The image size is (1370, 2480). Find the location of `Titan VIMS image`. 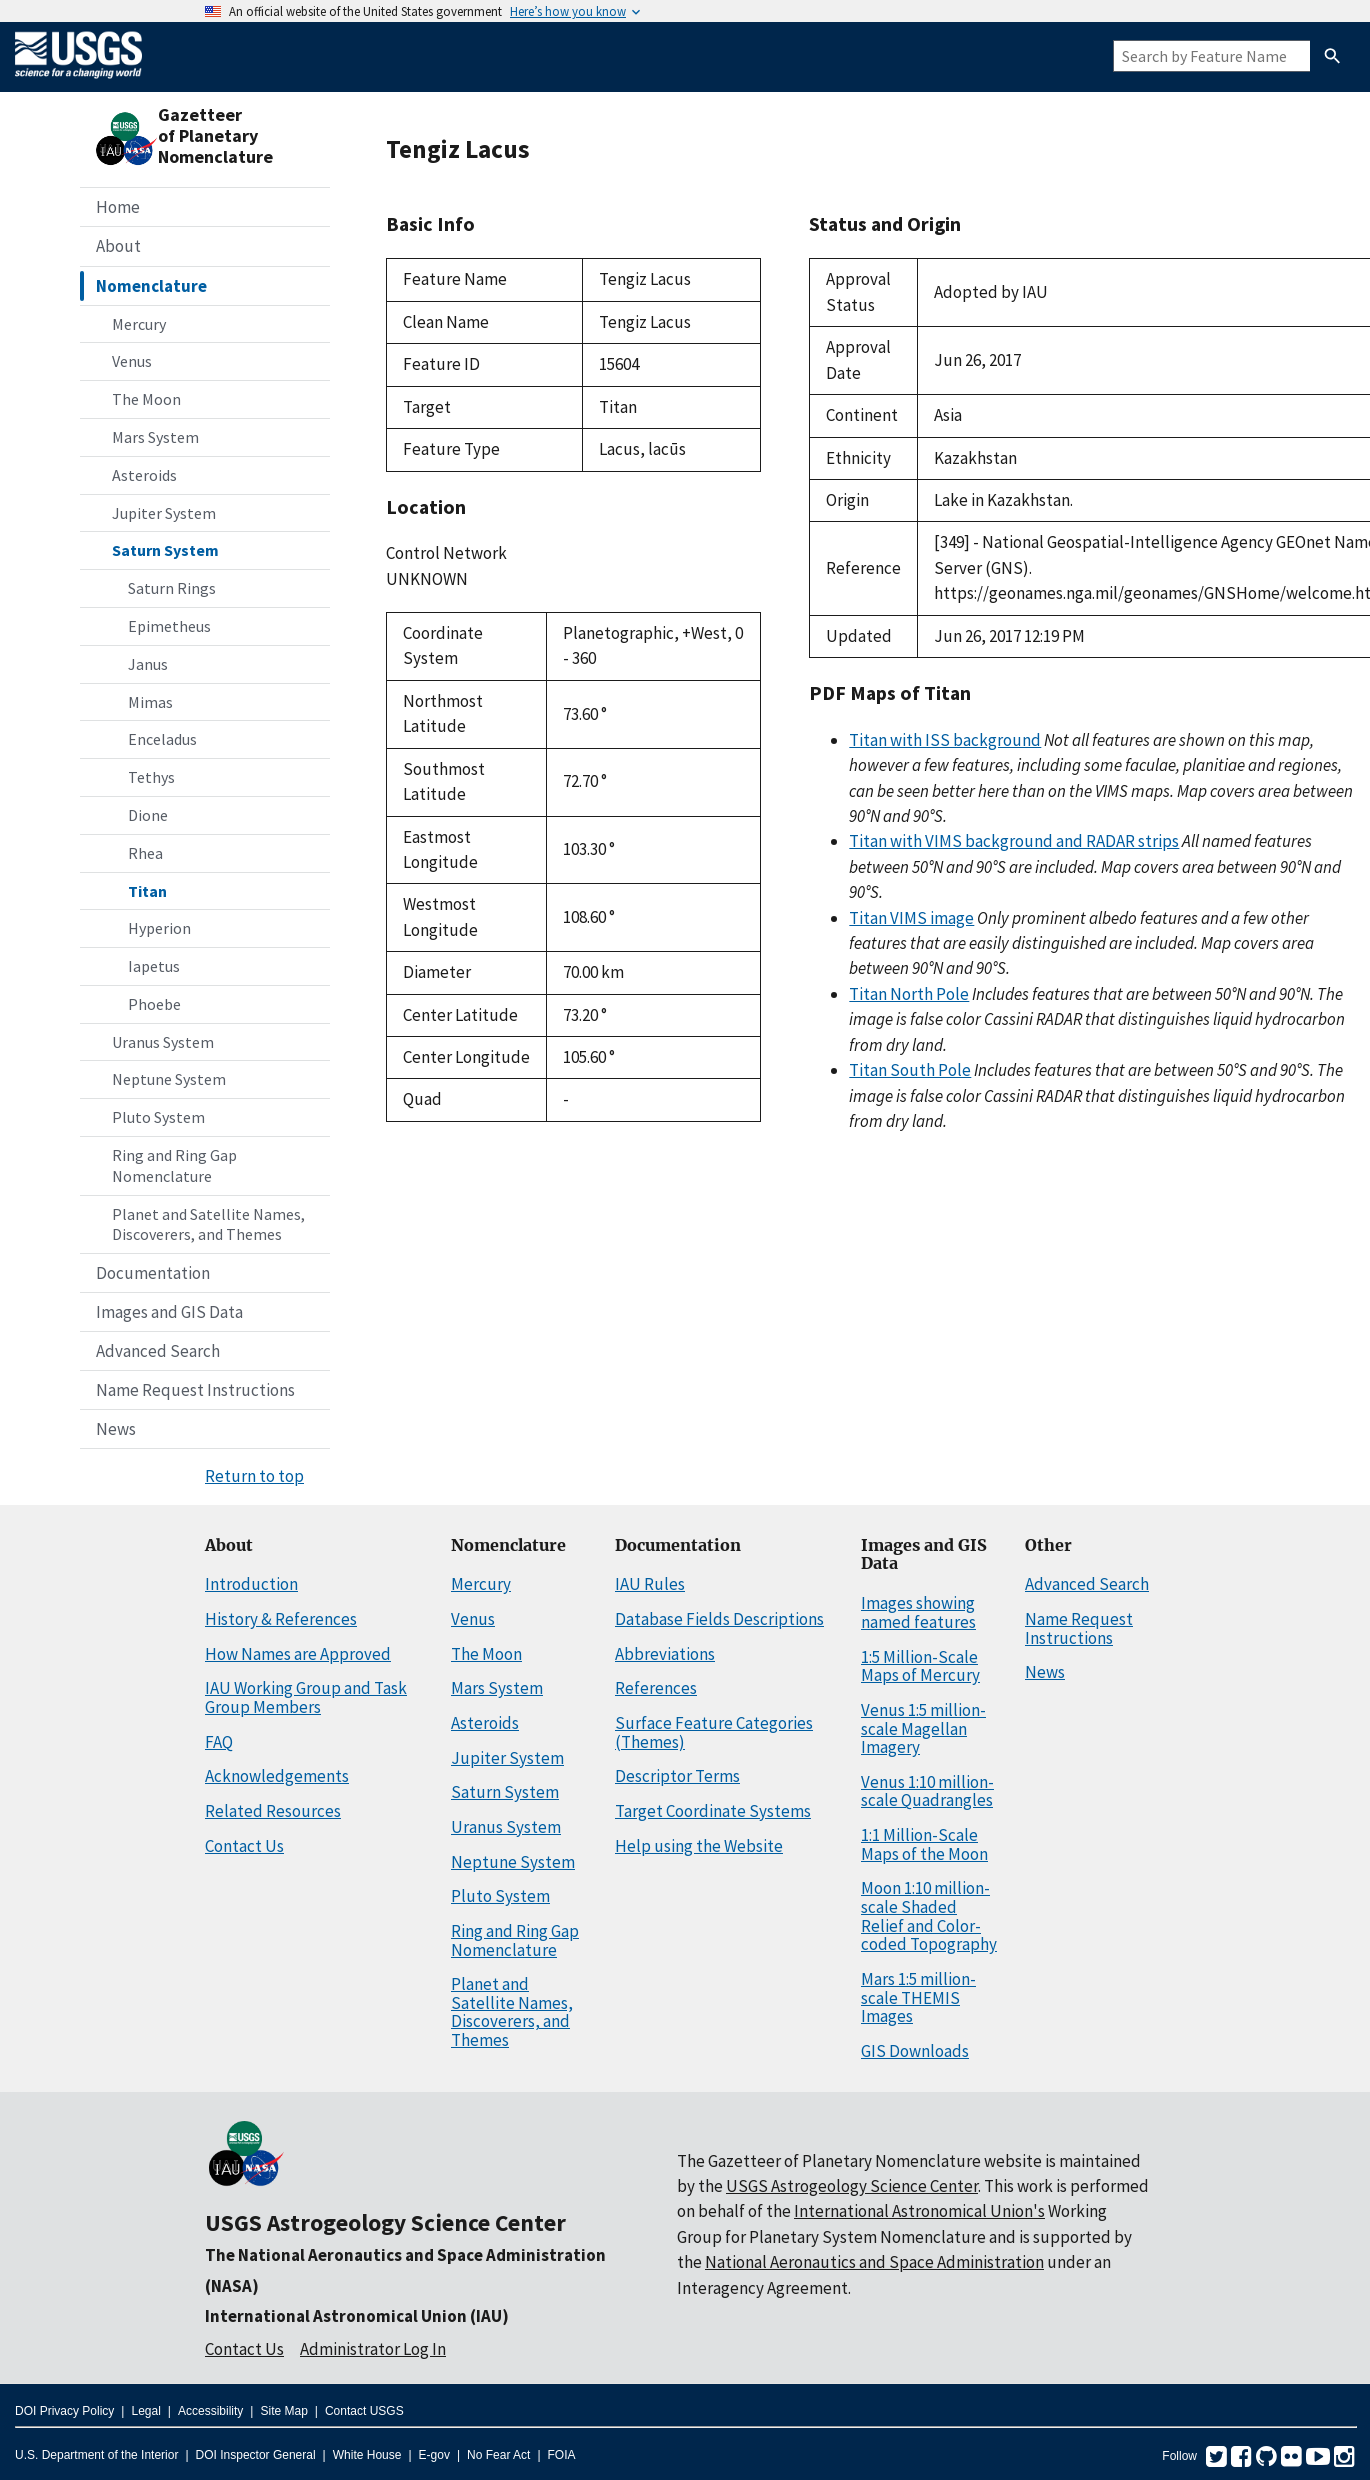

Titan VIMS image is located at coordinates (911, 918).